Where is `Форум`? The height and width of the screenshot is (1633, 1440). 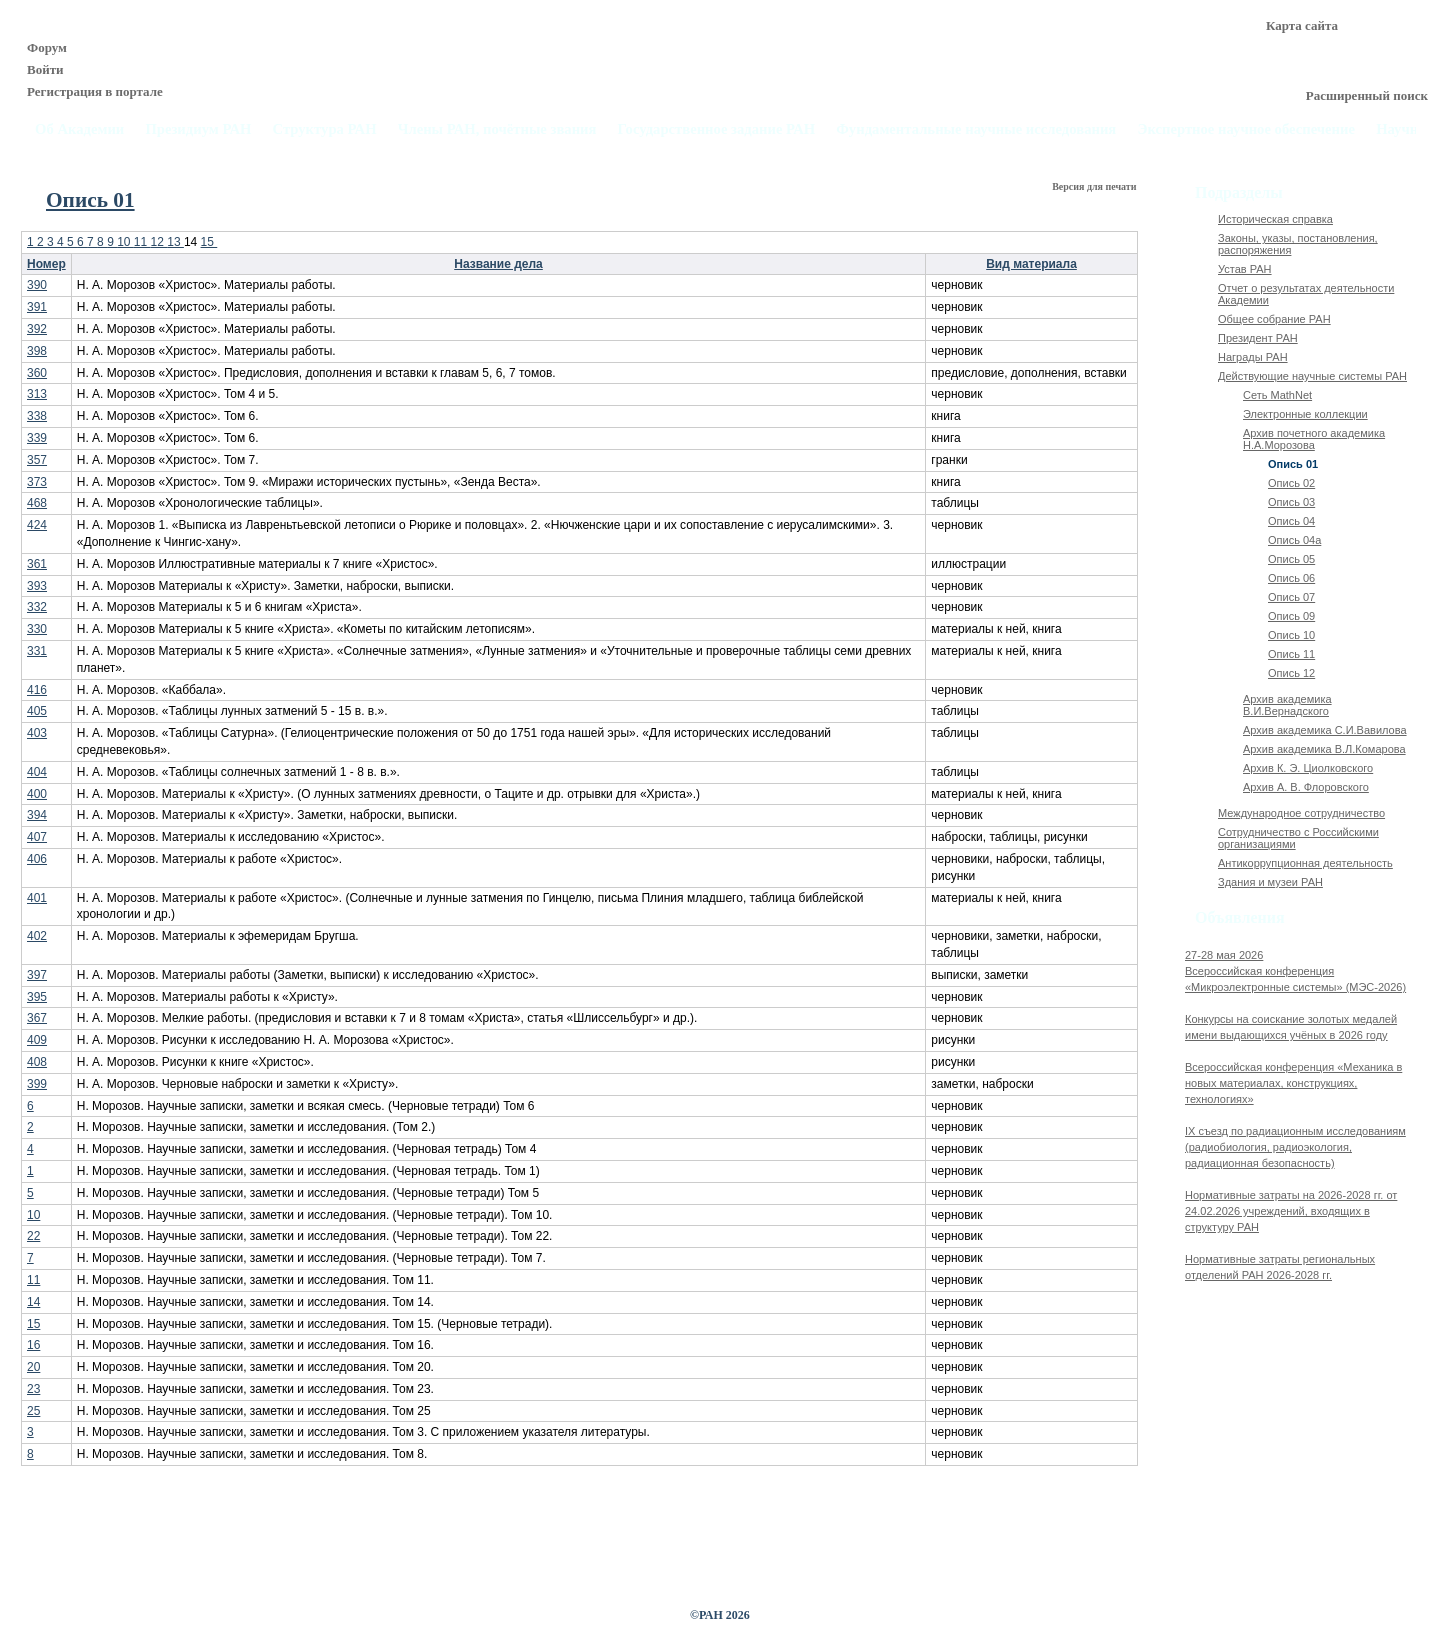 Форум is located at coordinates (47, 47).